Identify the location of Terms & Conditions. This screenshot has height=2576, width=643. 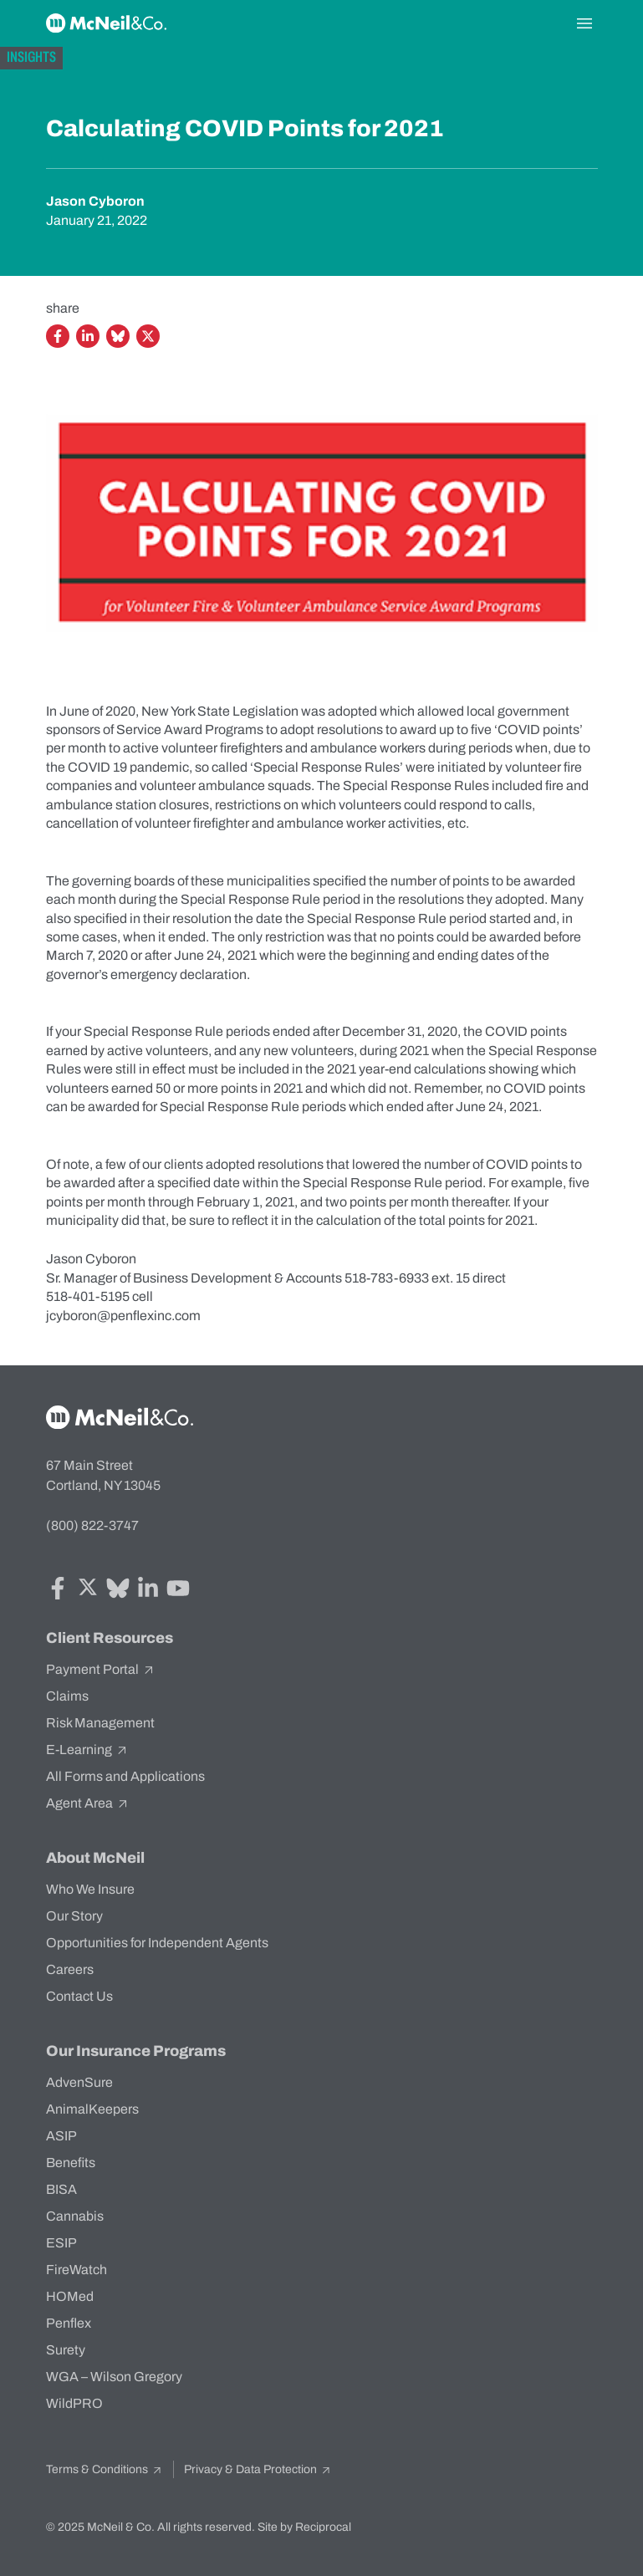
(104, 2469).